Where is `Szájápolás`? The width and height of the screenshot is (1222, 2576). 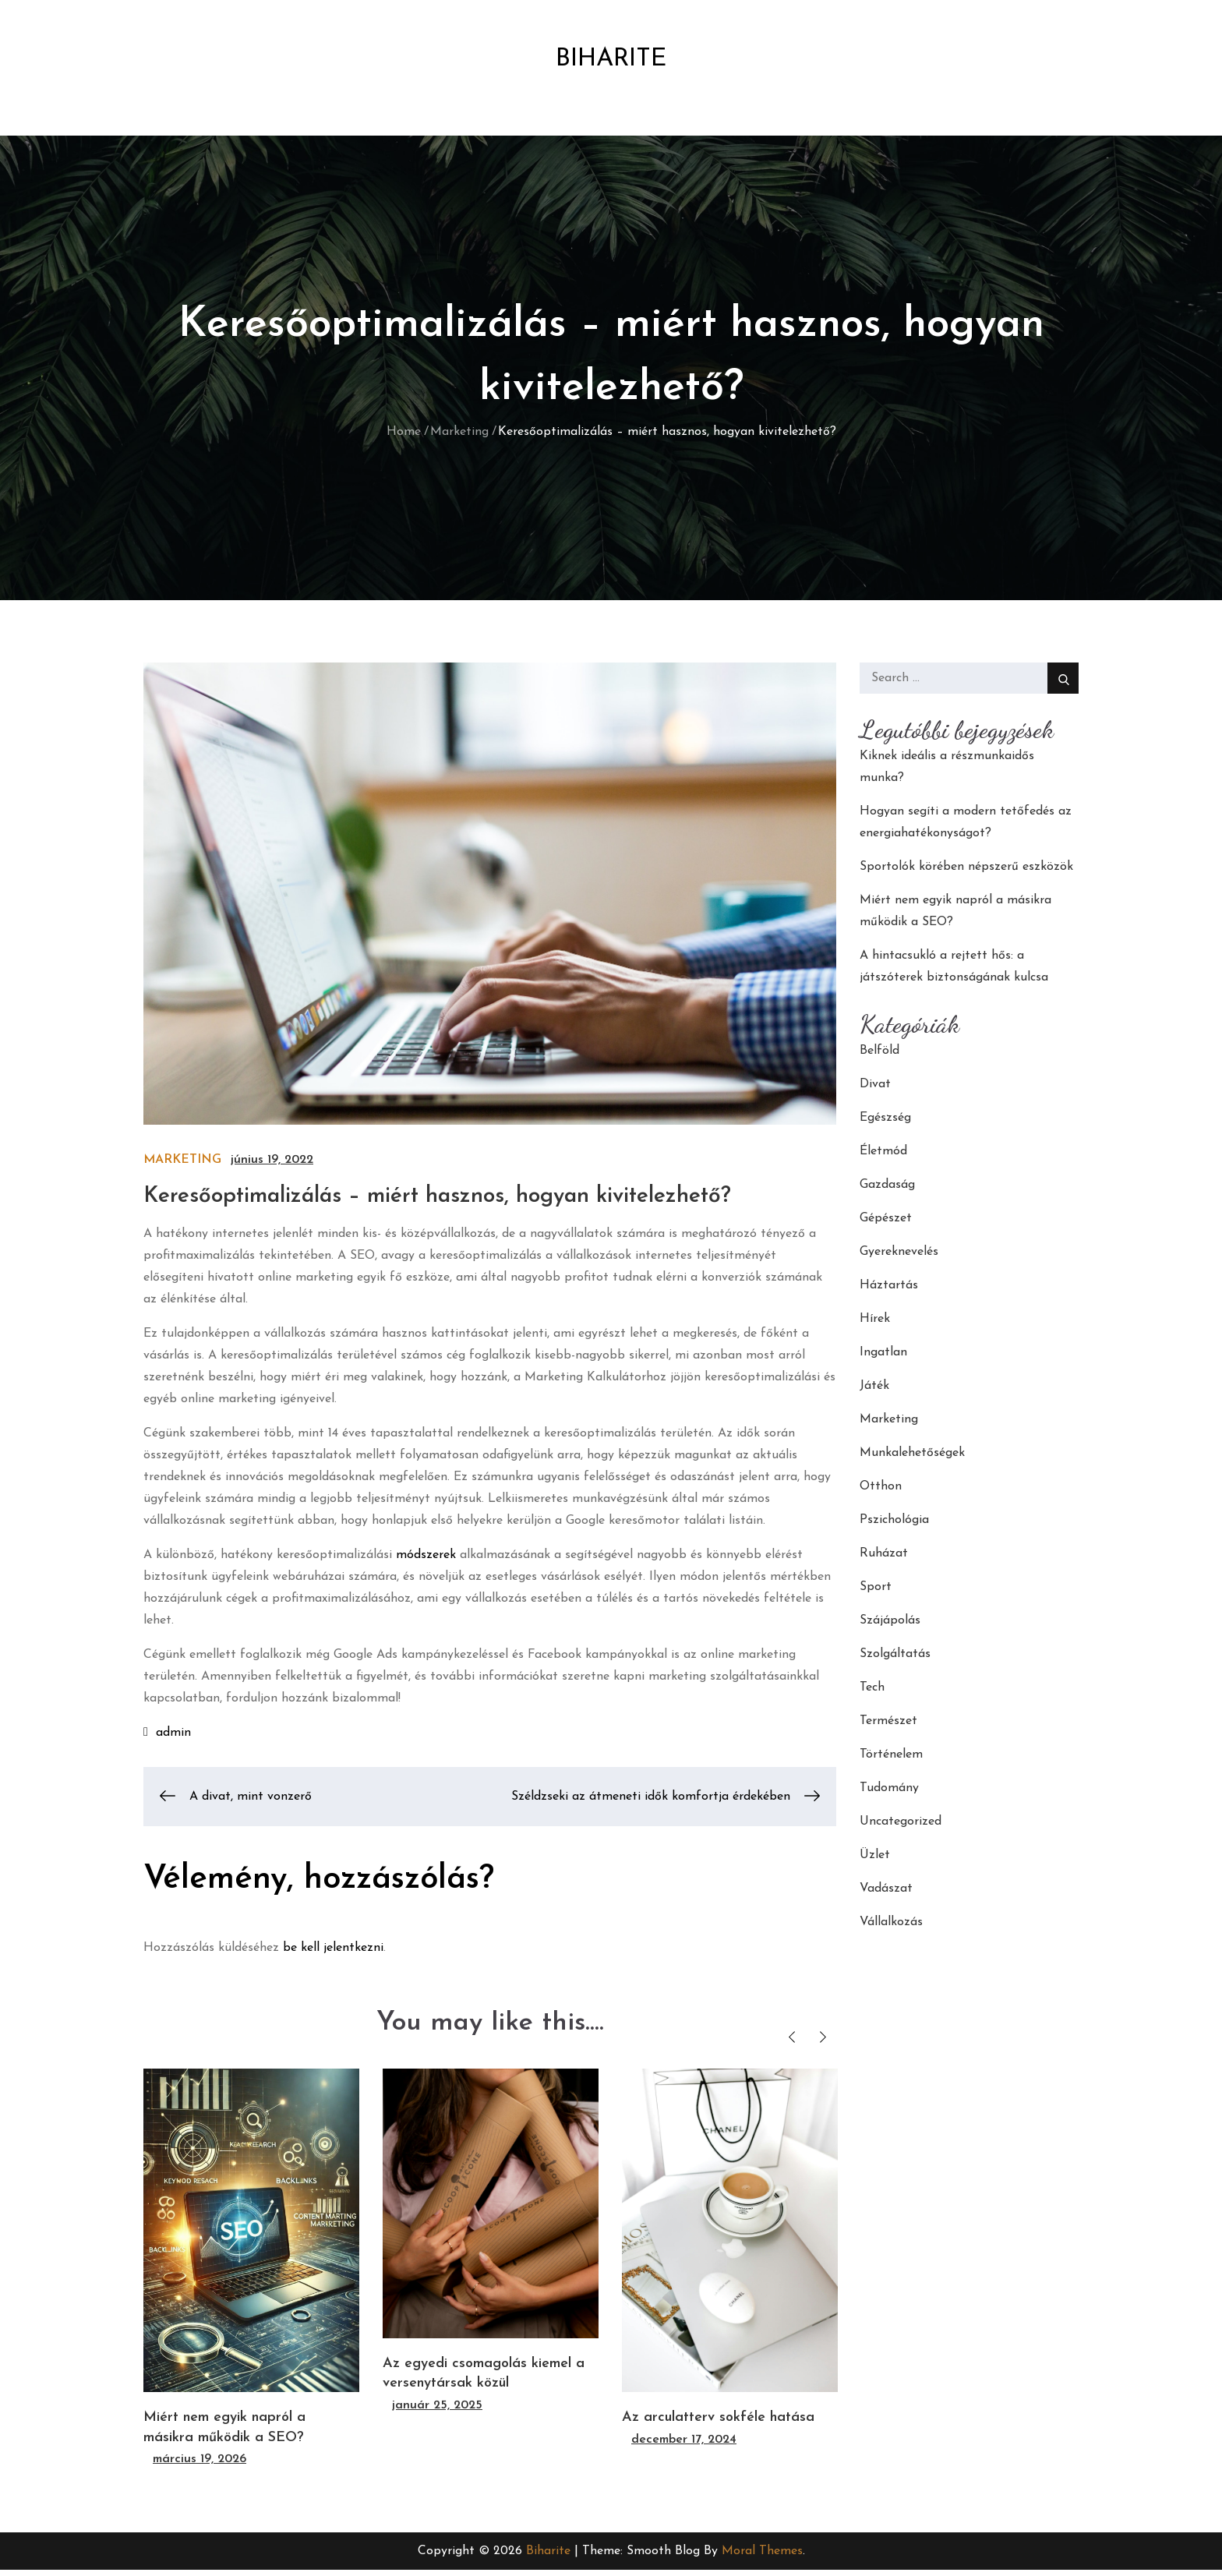 Szájápolás is located at coordinates (890, 1626).